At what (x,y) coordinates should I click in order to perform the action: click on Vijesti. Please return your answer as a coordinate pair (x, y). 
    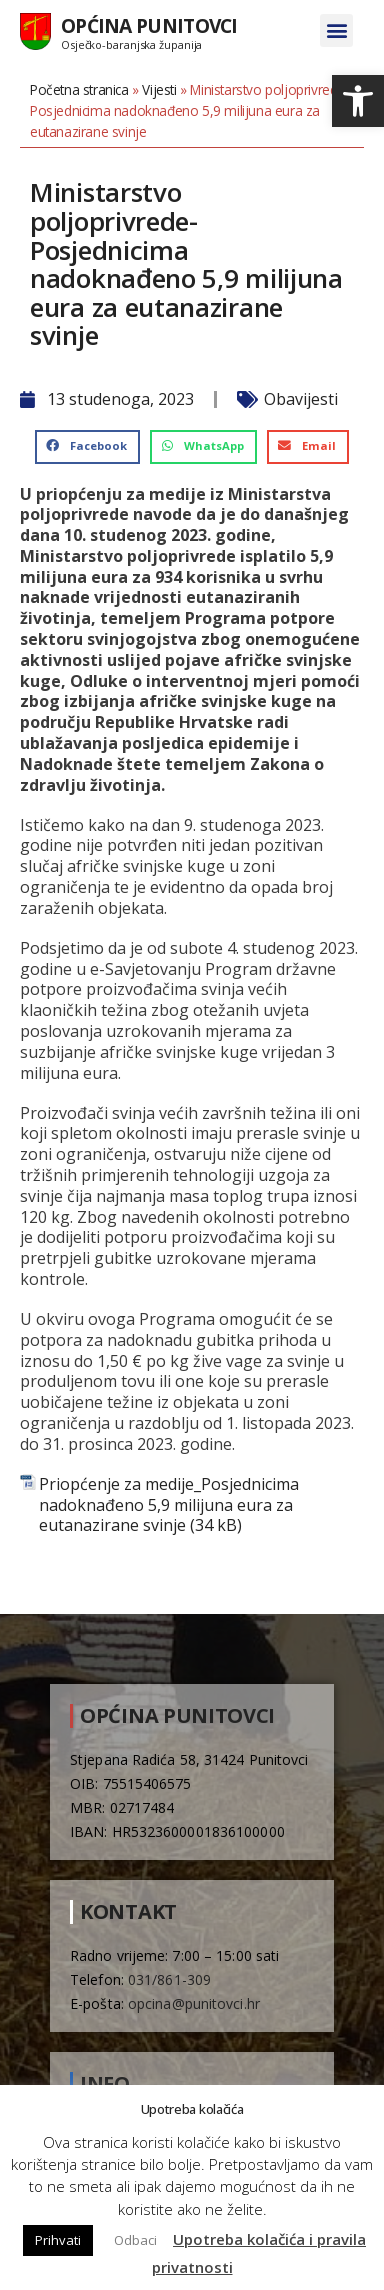
    Looking at the image, I should click on (159, 89).